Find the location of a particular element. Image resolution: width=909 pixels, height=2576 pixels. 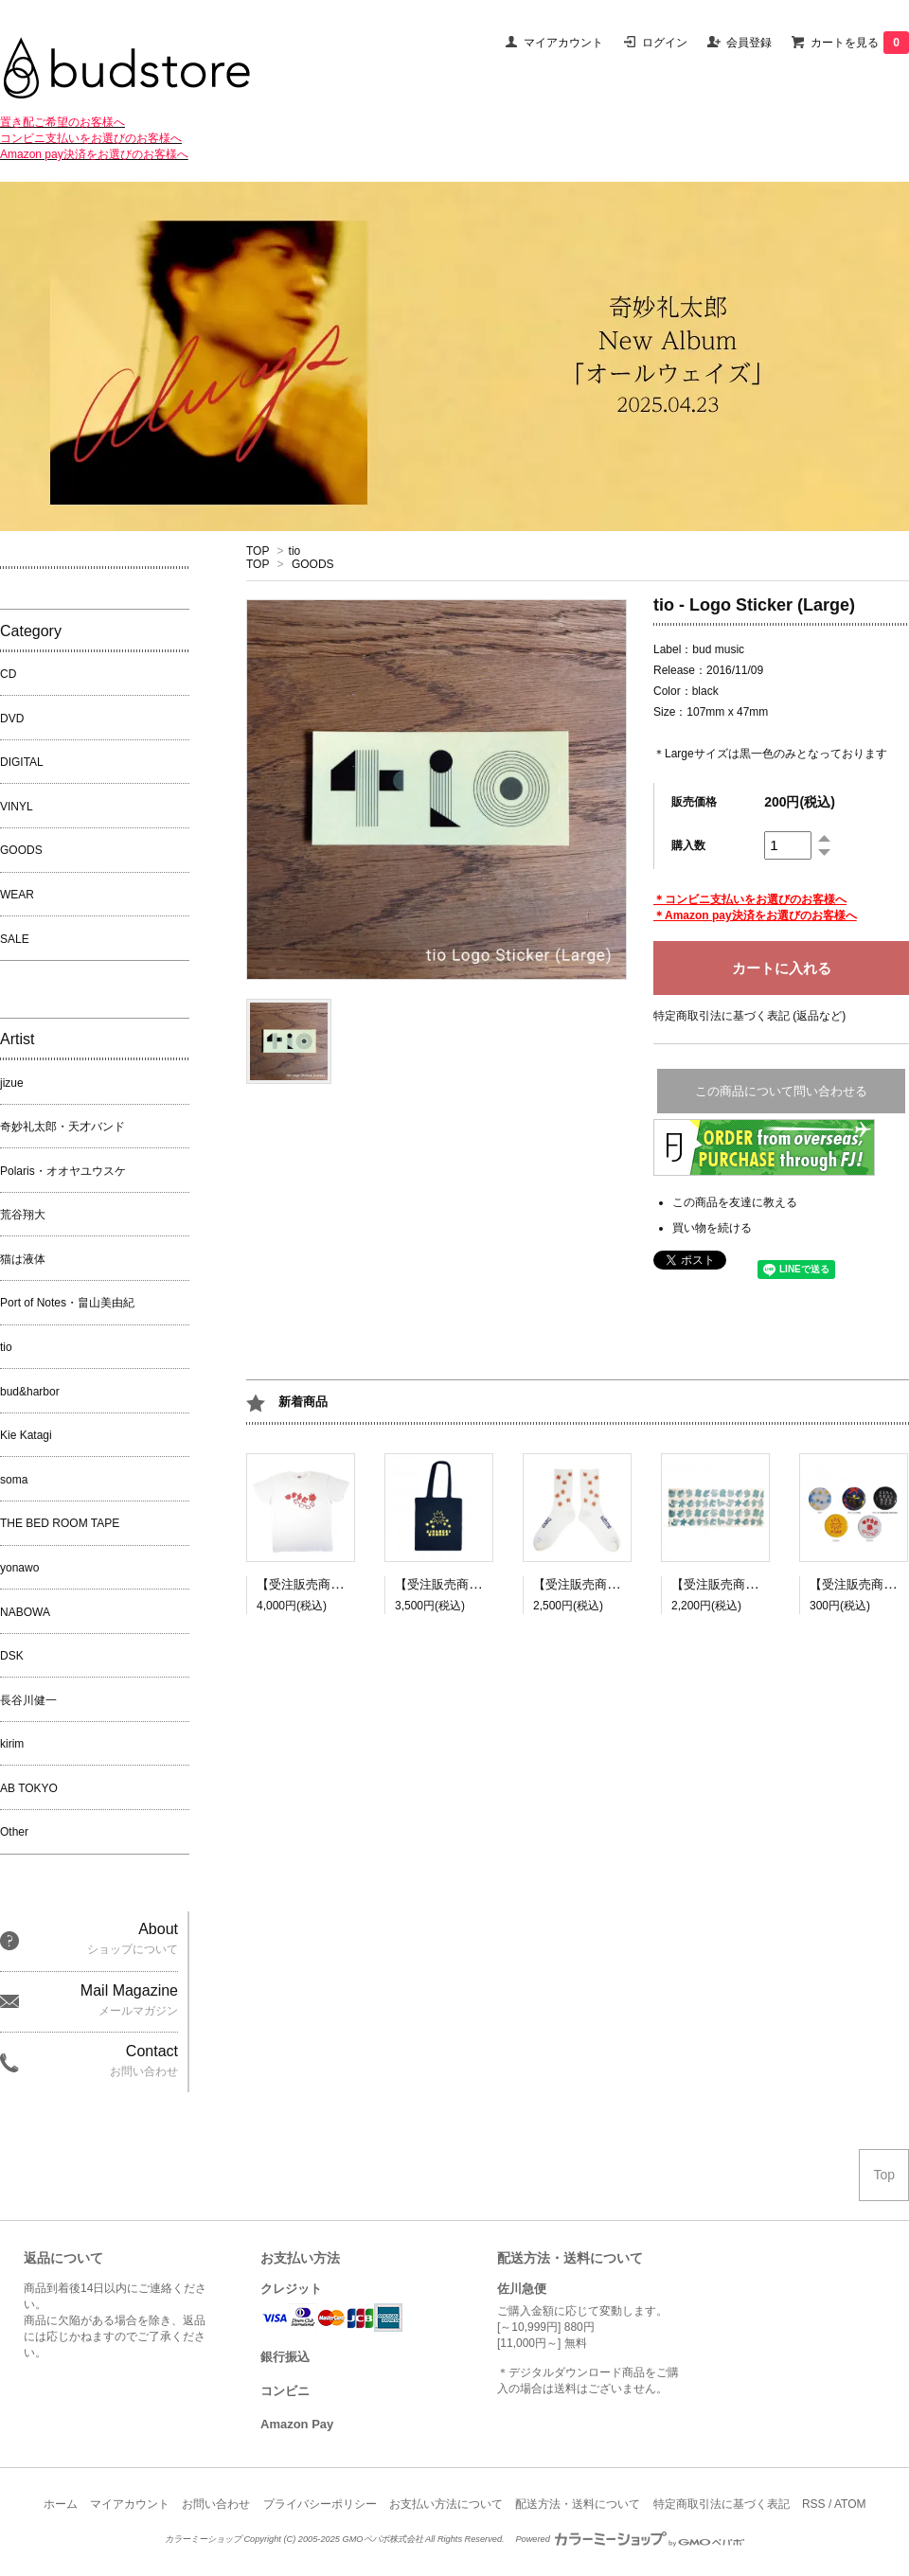

特定商取引法に基づく表記 is located at coordinates (721, 2504).